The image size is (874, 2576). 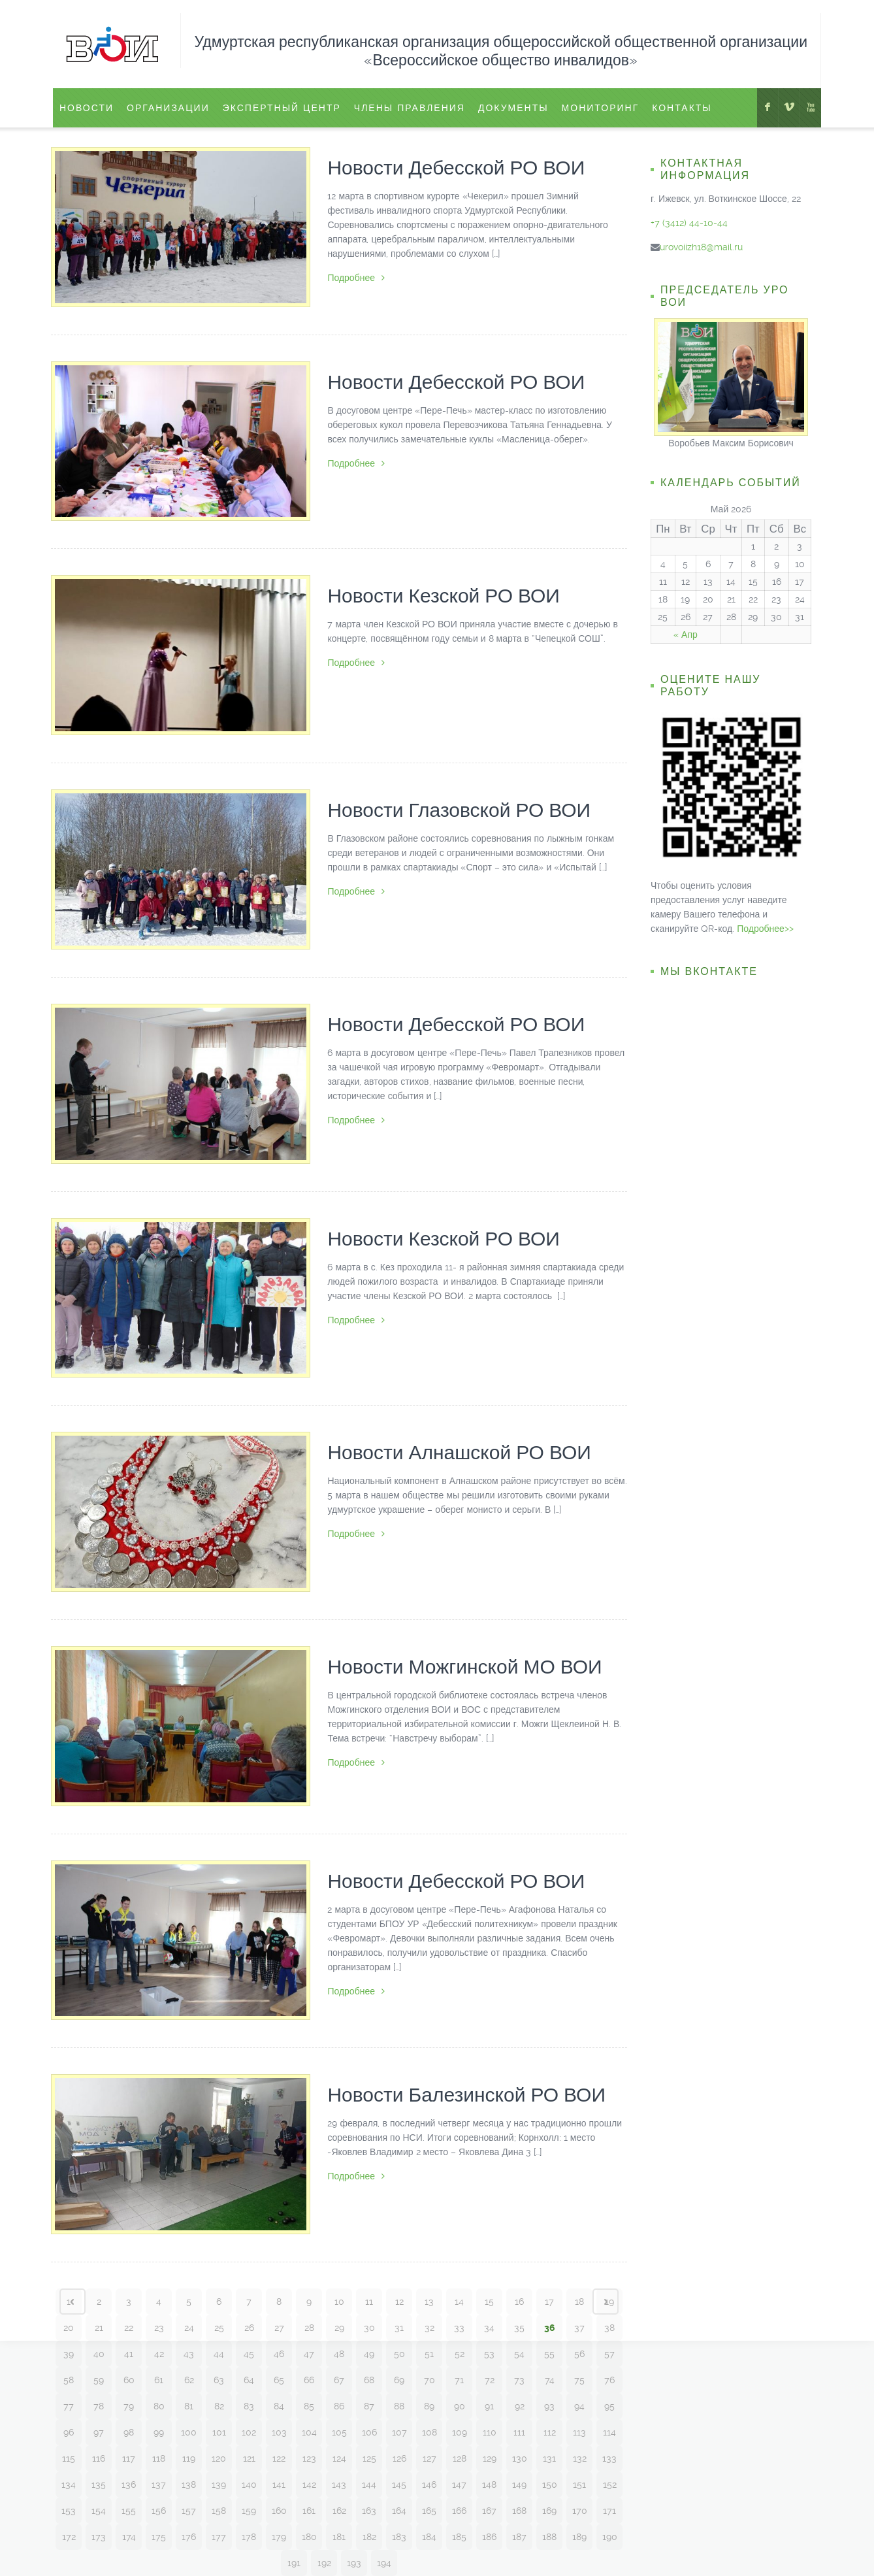 I want to click on 108, so click(x=429, y=2432).